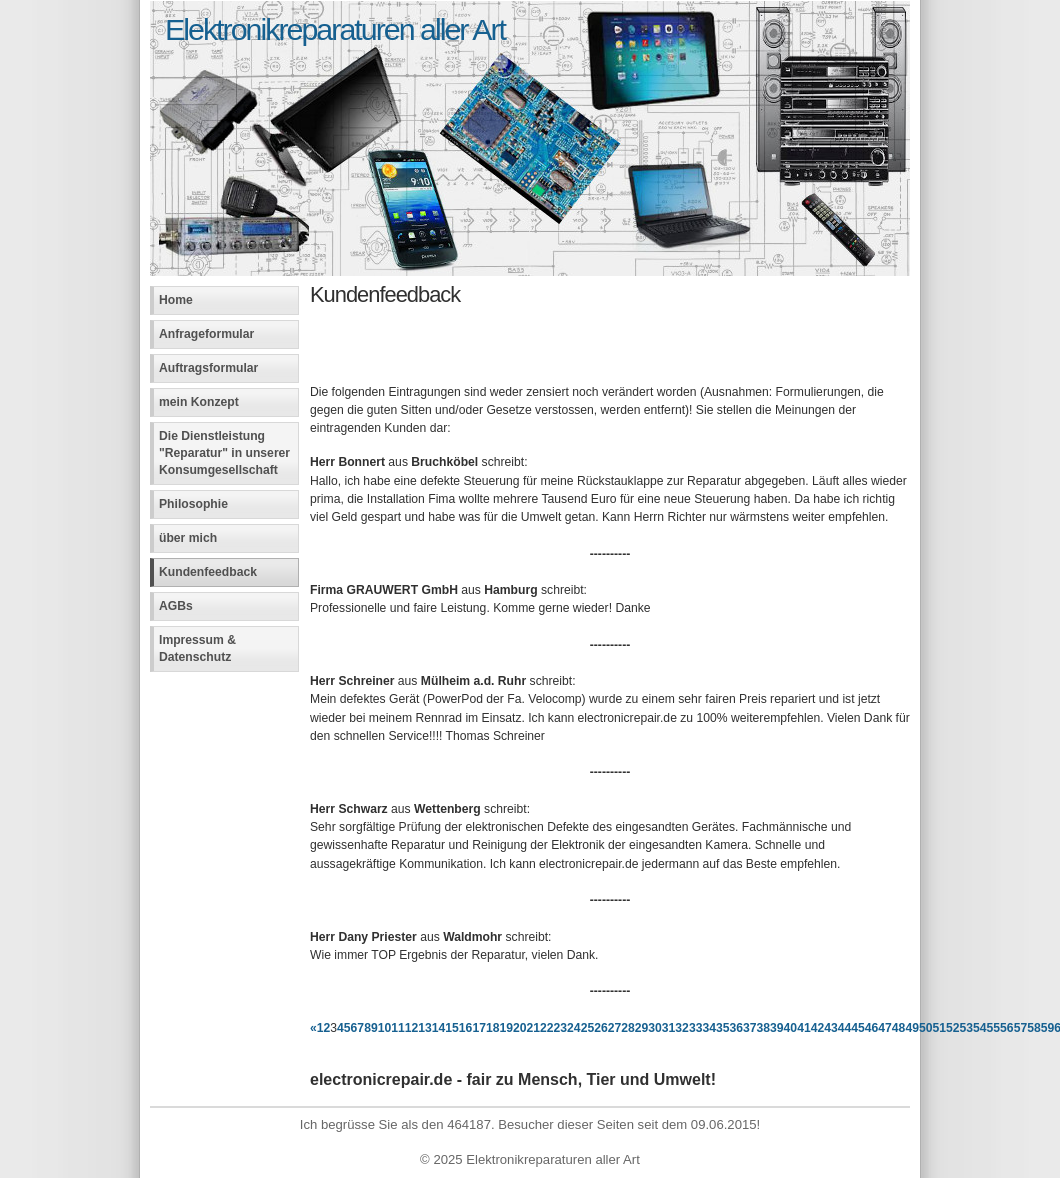 The height and width of the screenshot is (1178, 1060). Describe the element at coordinates (574, 1028) in the screenshot. I see `24` at that location.